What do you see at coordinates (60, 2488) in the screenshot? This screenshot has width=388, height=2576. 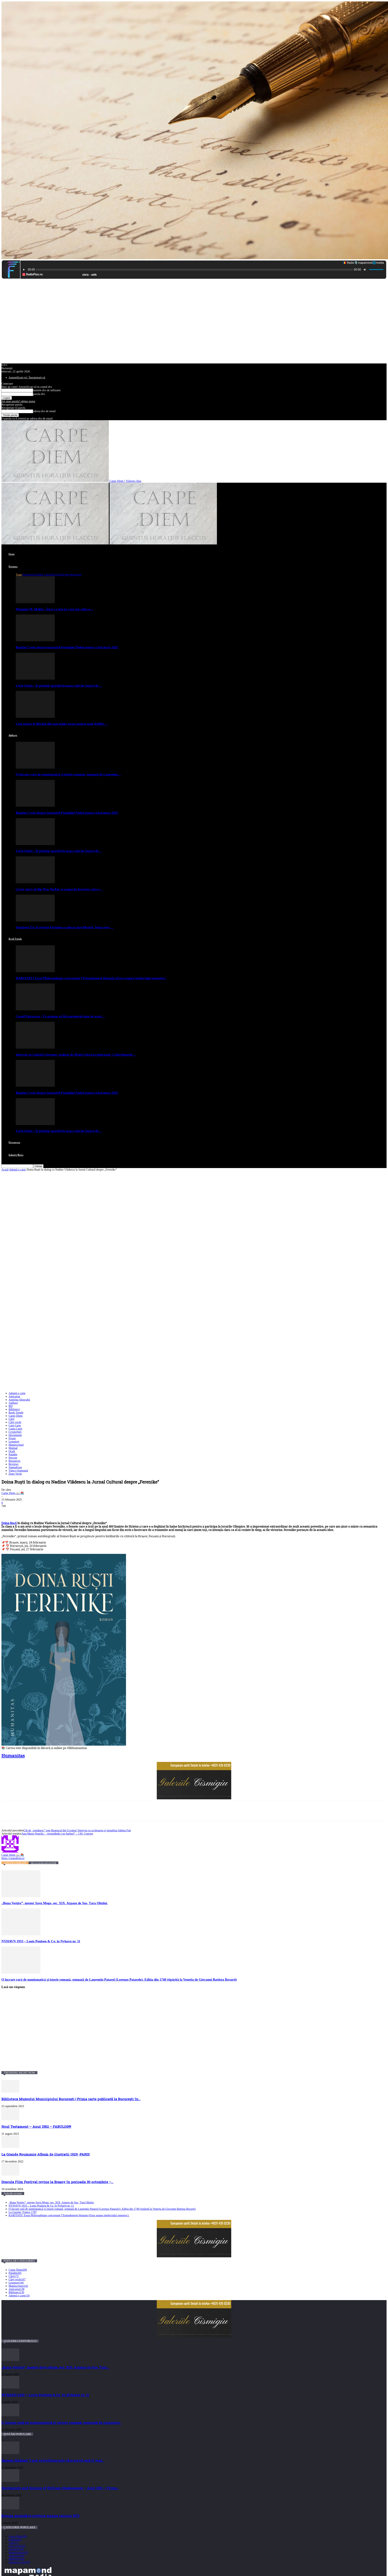 I see `Sentiments and Similes of William Shakespeare – Anul 1851 – Prima...` at bounding box center [60, 2488].